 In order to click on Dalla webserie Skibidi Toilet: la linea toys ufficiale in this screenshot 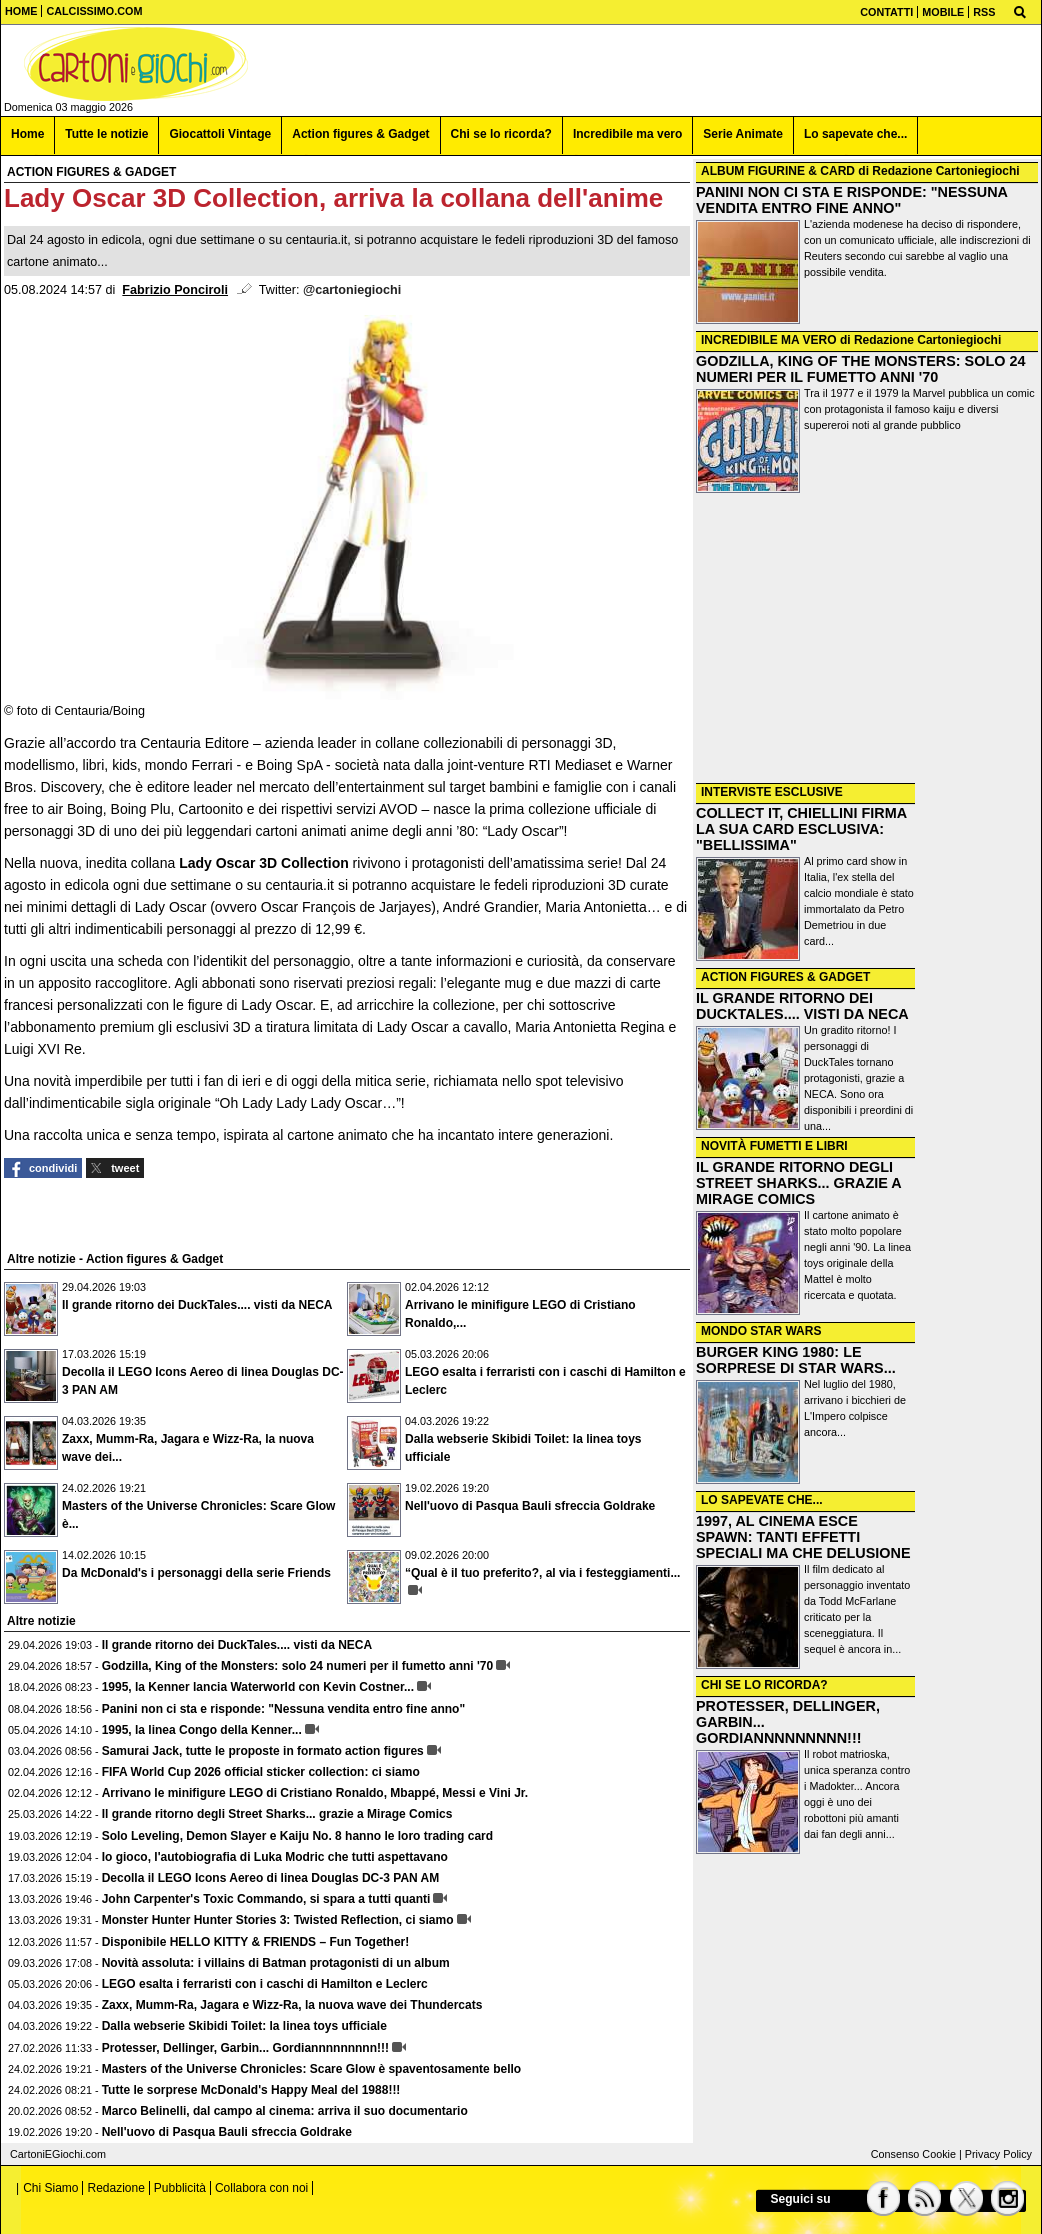, I will do `click(244, 2026)`.